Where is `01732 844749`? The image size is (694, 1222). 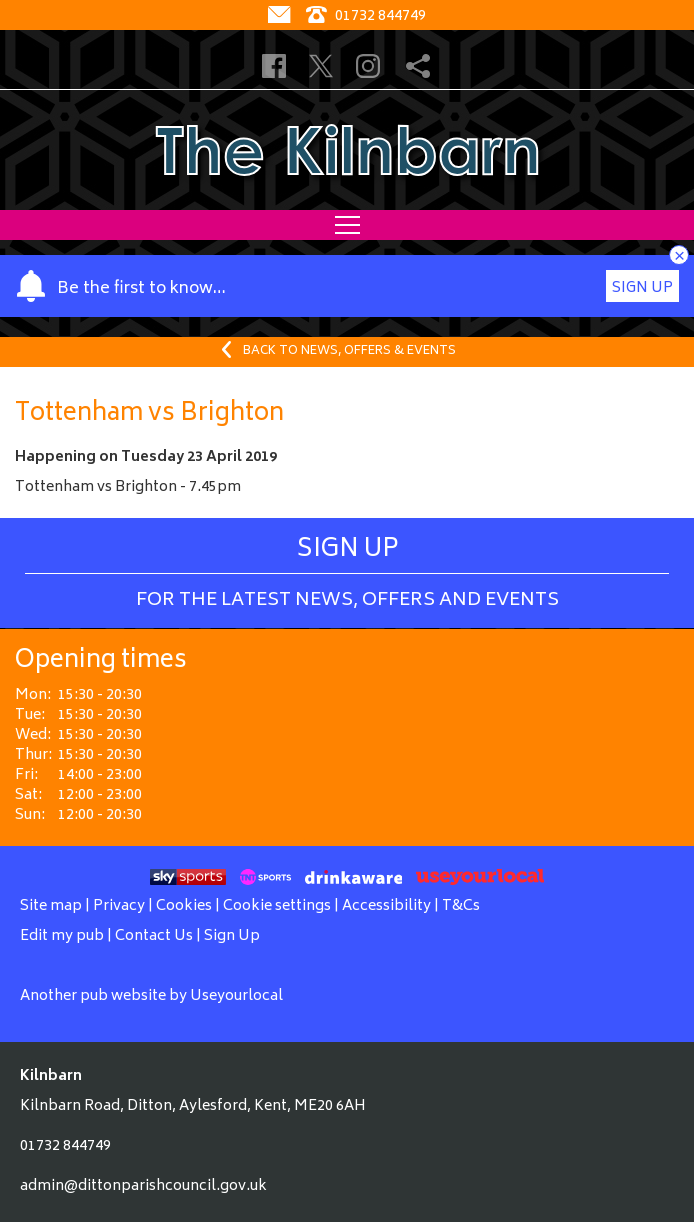
01732 844749 is located at coordinates (65, 1146).